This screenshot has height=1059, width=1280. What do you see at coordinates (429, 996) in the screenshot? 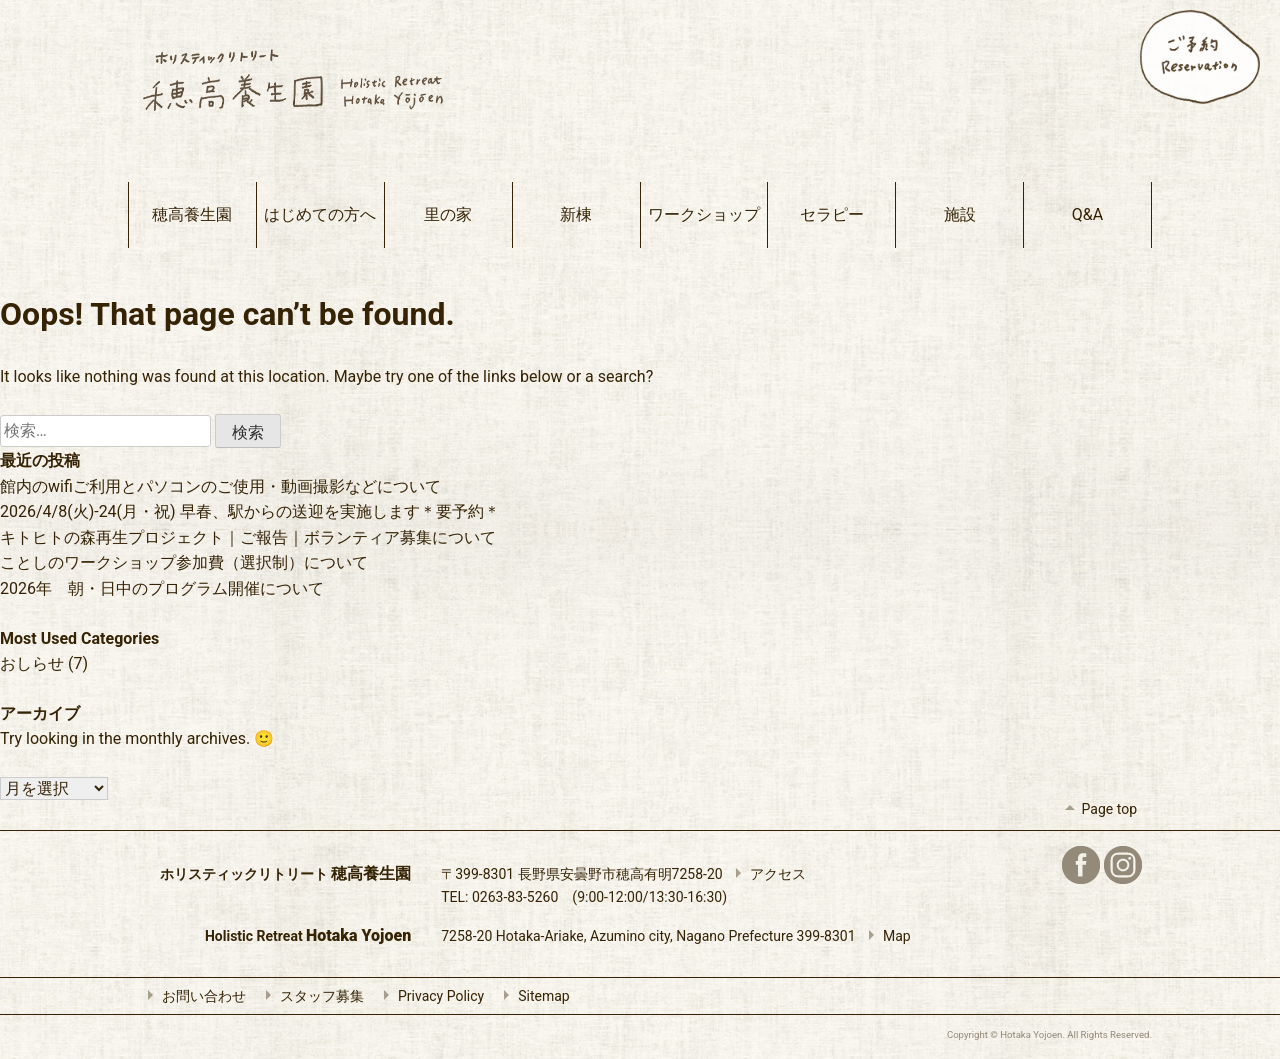
I see `Privacy Policy` at bounding box center [429, 996].